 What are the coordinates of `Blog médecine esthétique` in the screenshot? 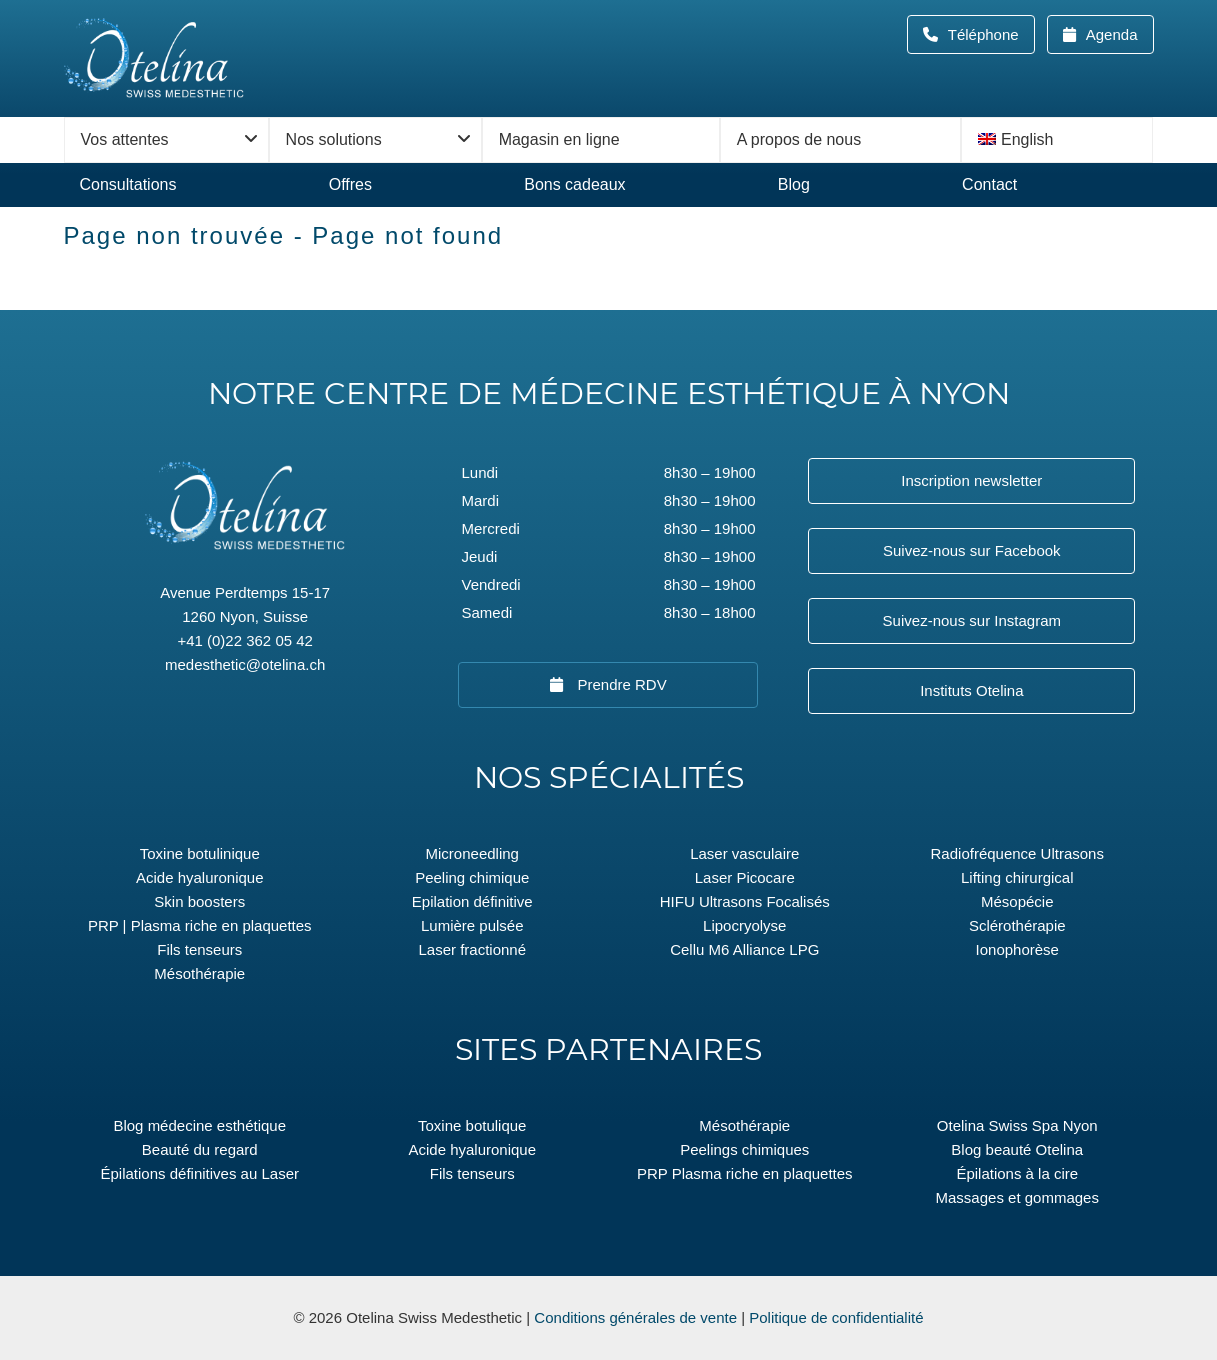 It's located at (199, 1125).